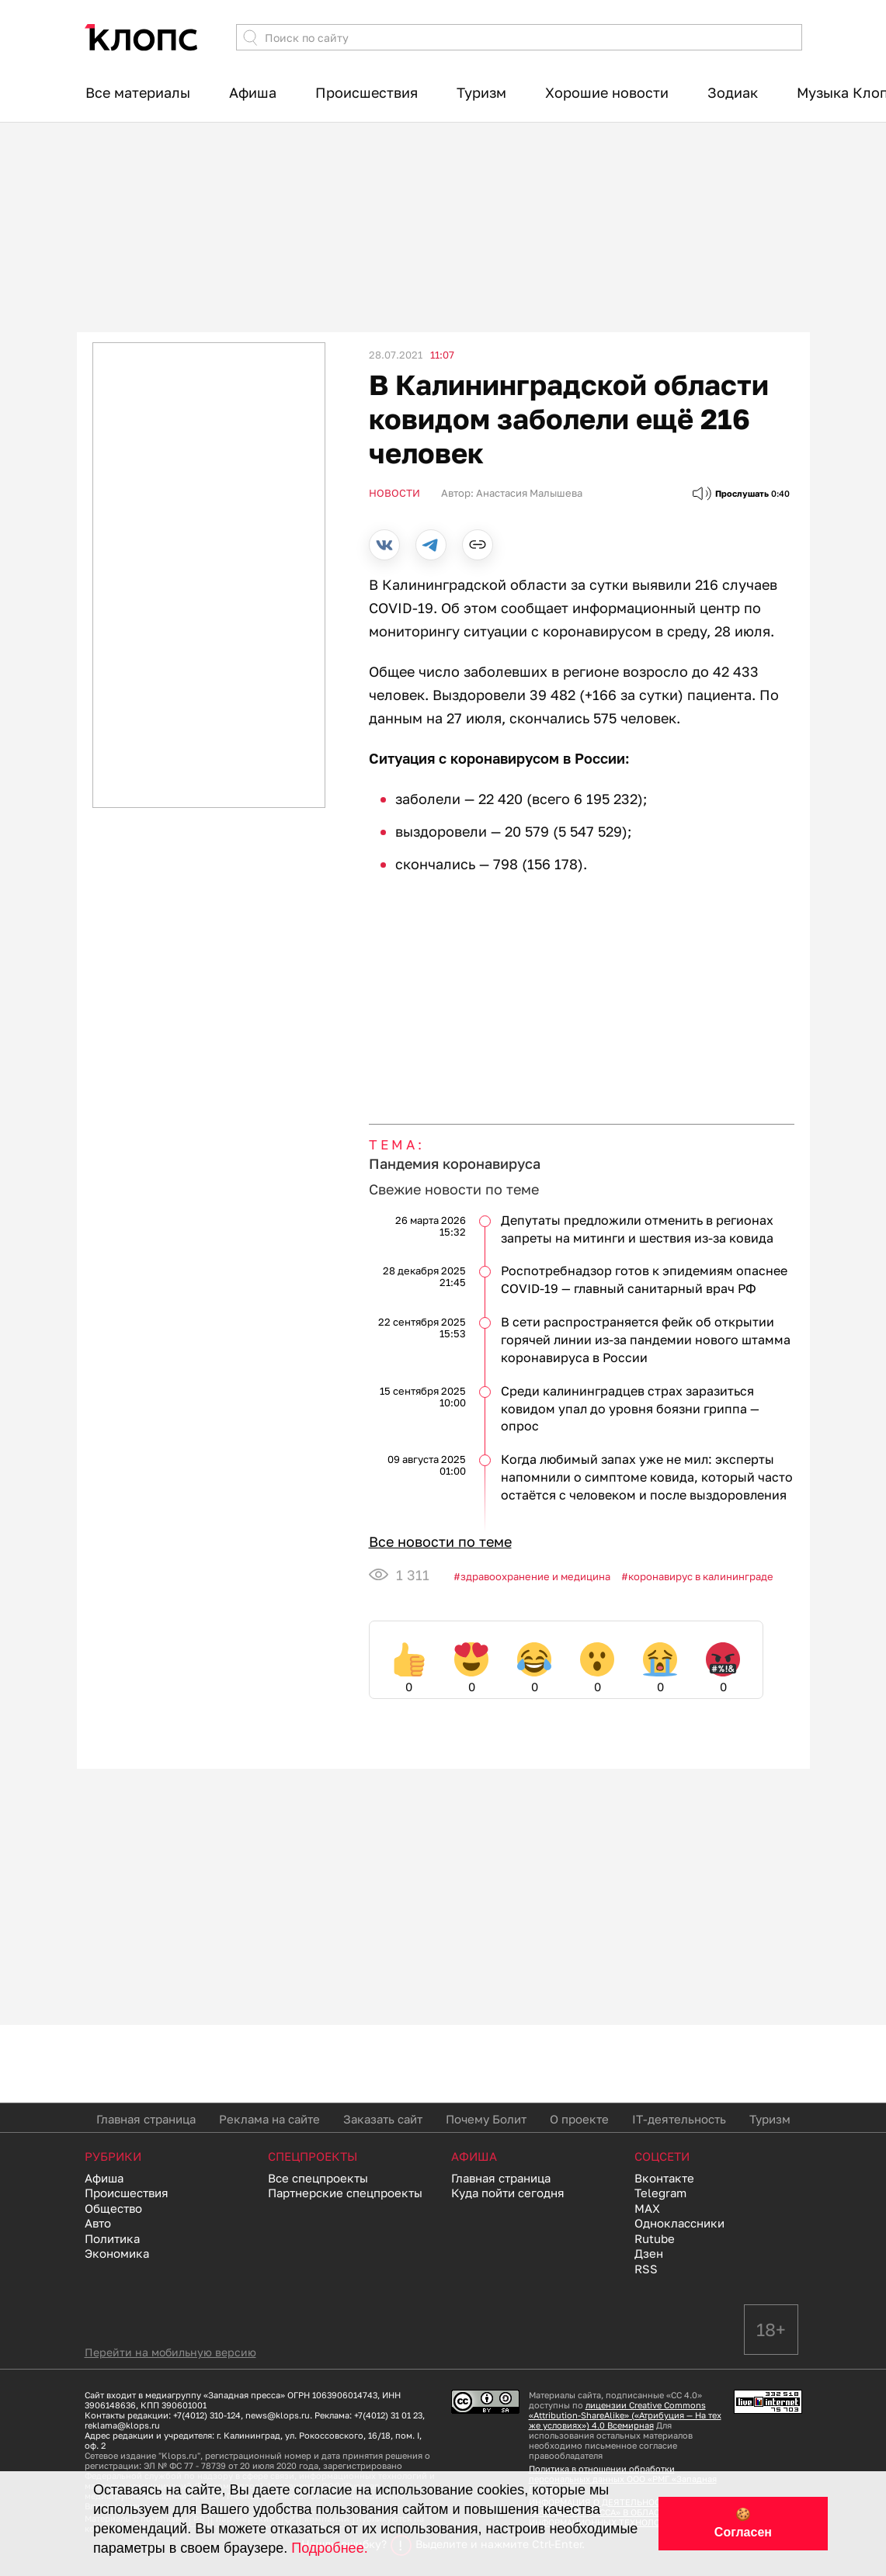 The image size is (886, 2576). I want to click on Общество, so click(113, 2208).